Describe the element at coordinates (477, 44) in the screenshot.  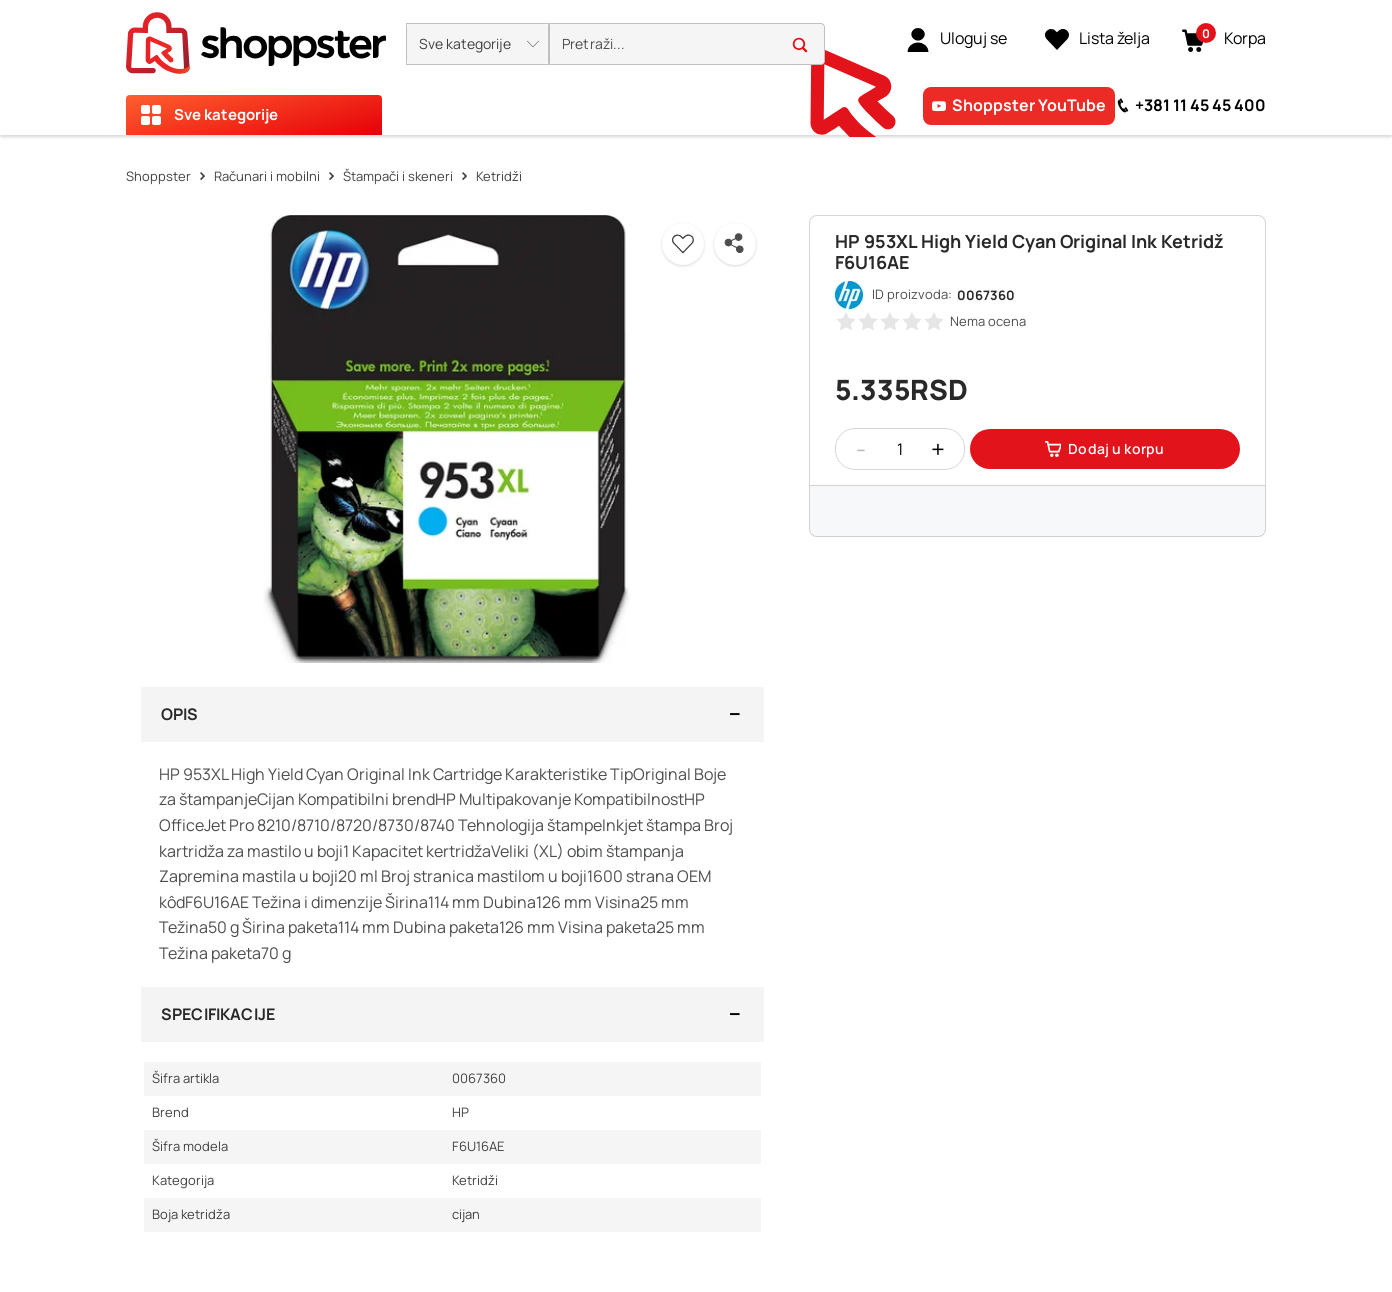
I see `[button]` at that location.